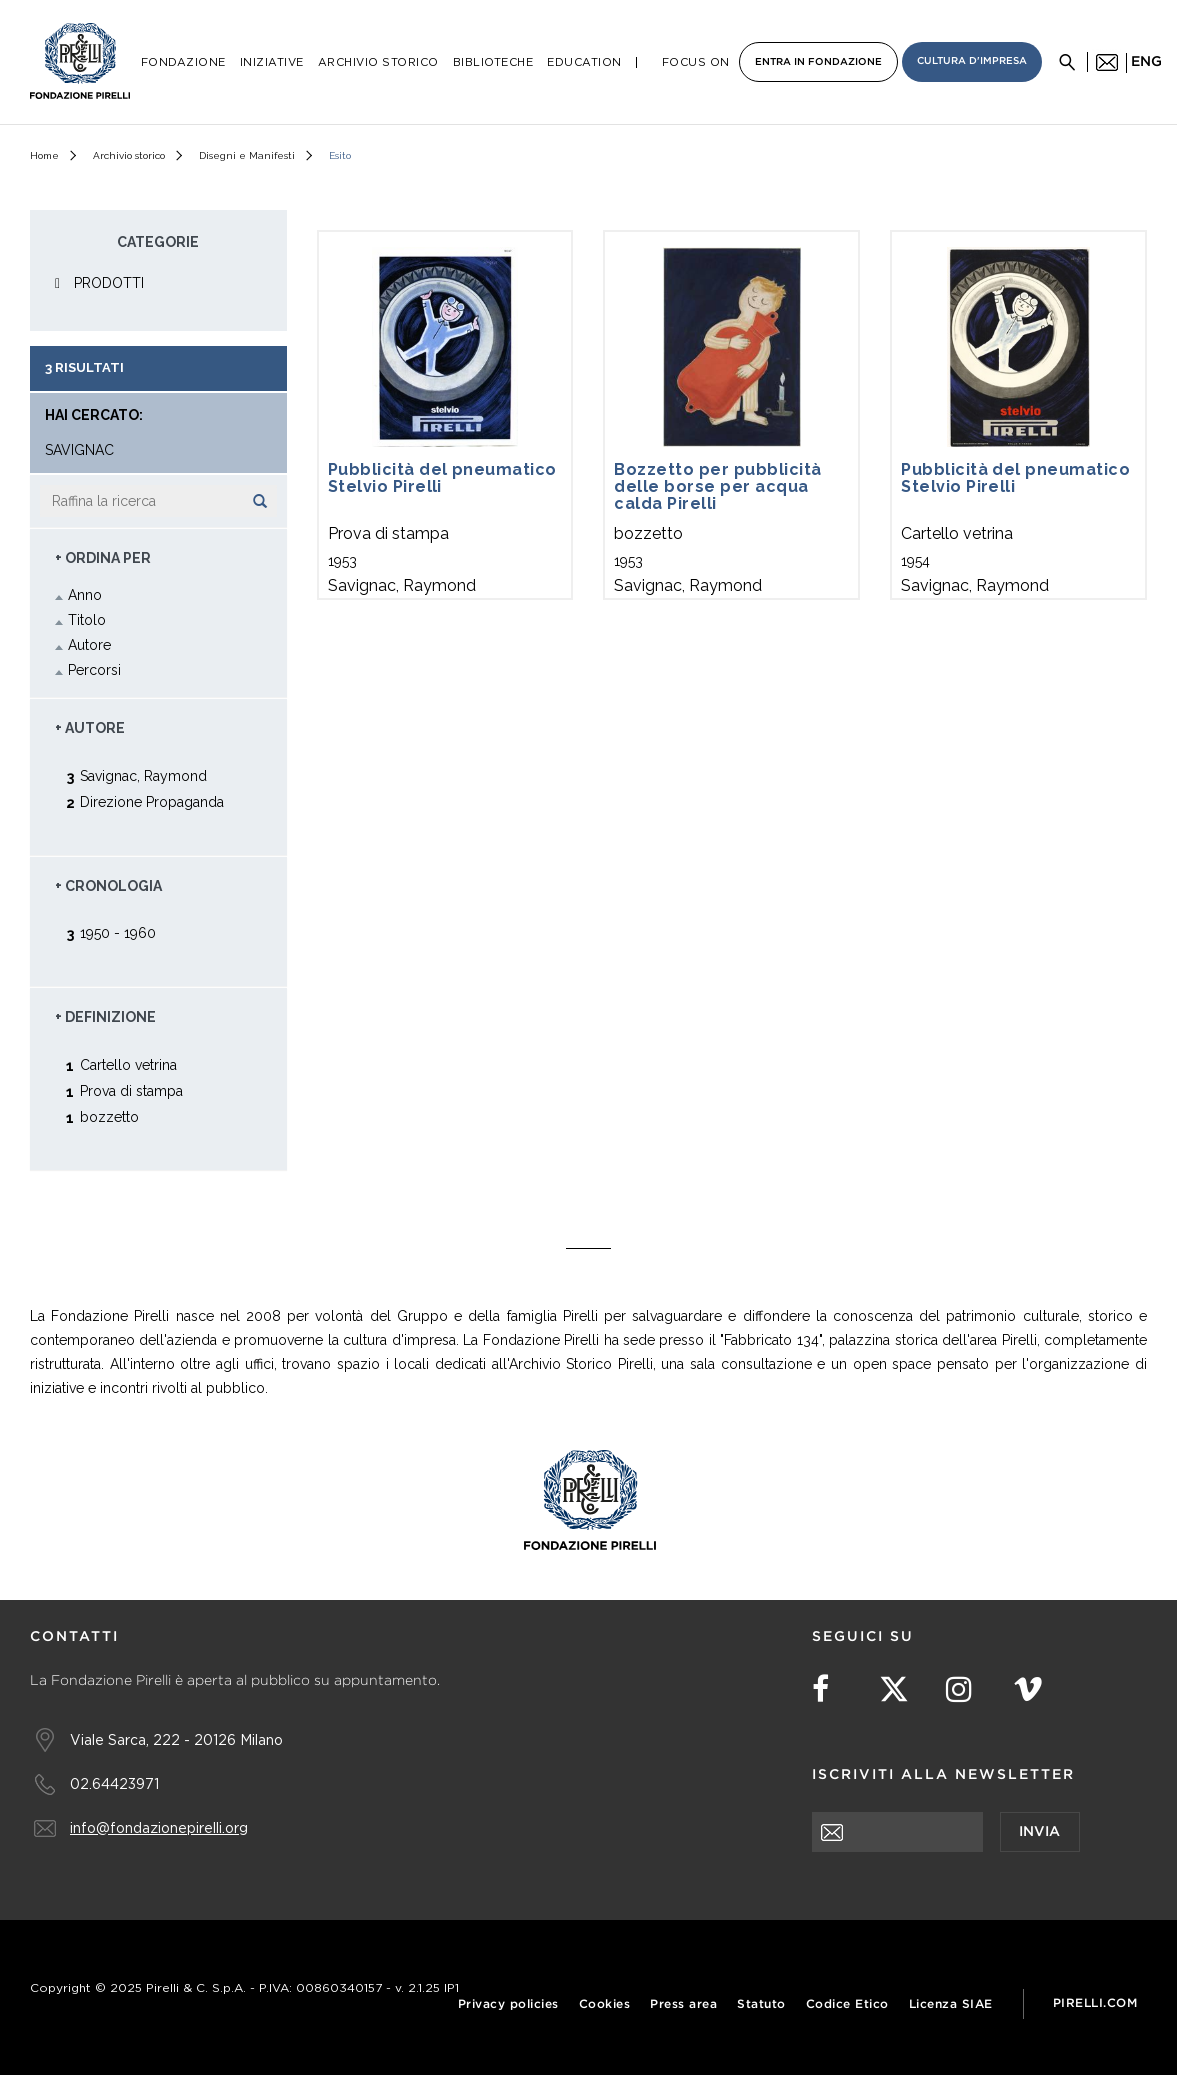 This screenshot has width=1177, height=2075. What do you see at coordinates (87, 620) in the screenshot?
I see `Titolo` at bounding box center [87, 620].